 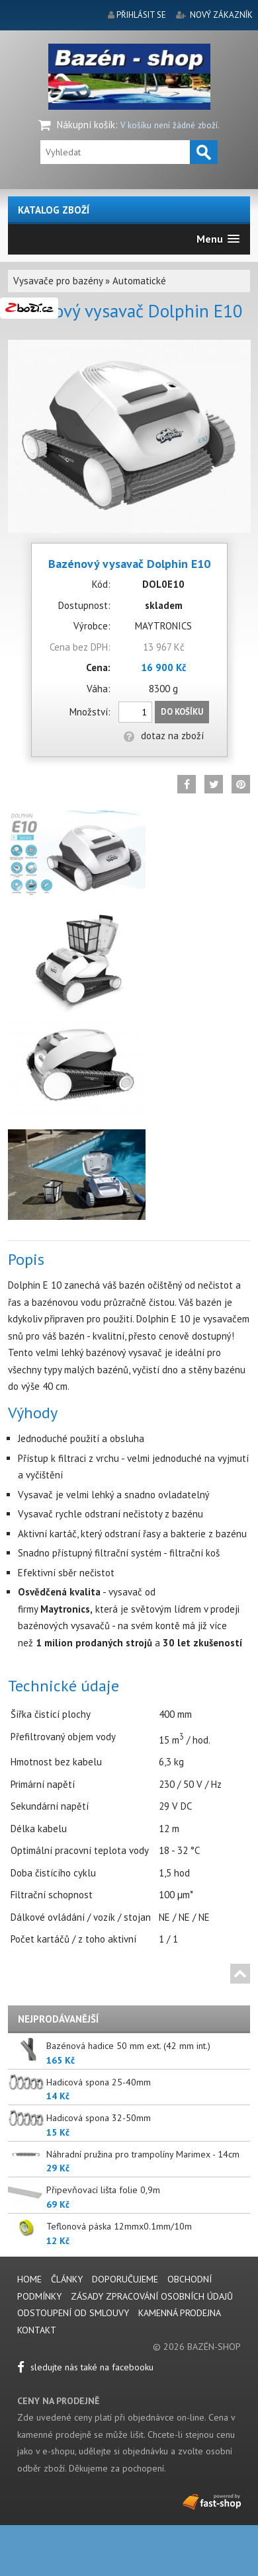 What do you see at coordinates (29, 2279) in the screenshot?
I see `Home` at bounding box center [29, 2279].